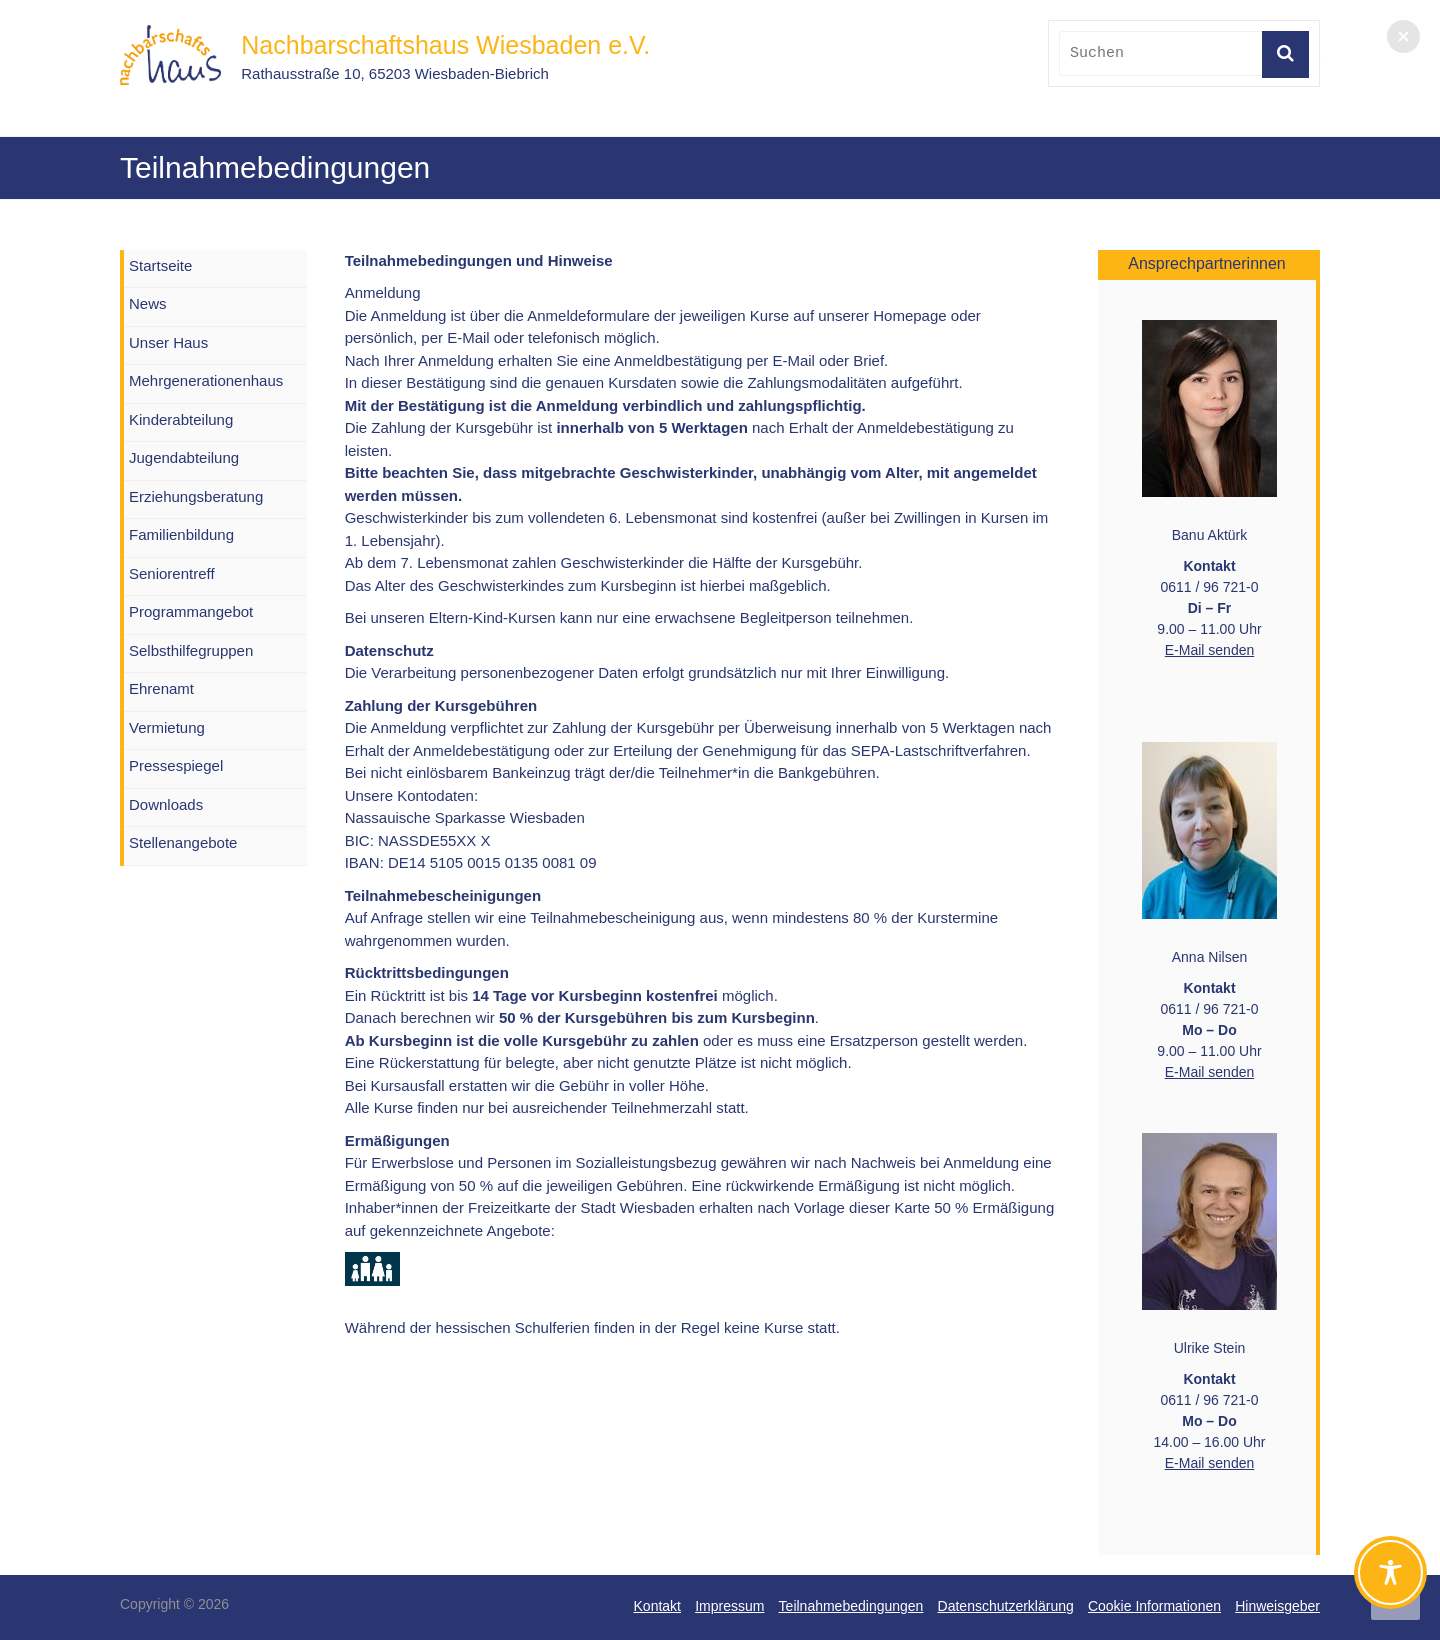 Image resolution: width=1440 pixels, height=1640 pixels. Describe the element at coordinates (1006, 1606) in the screenshot. I see `Datenschutzerklärung` at that location.